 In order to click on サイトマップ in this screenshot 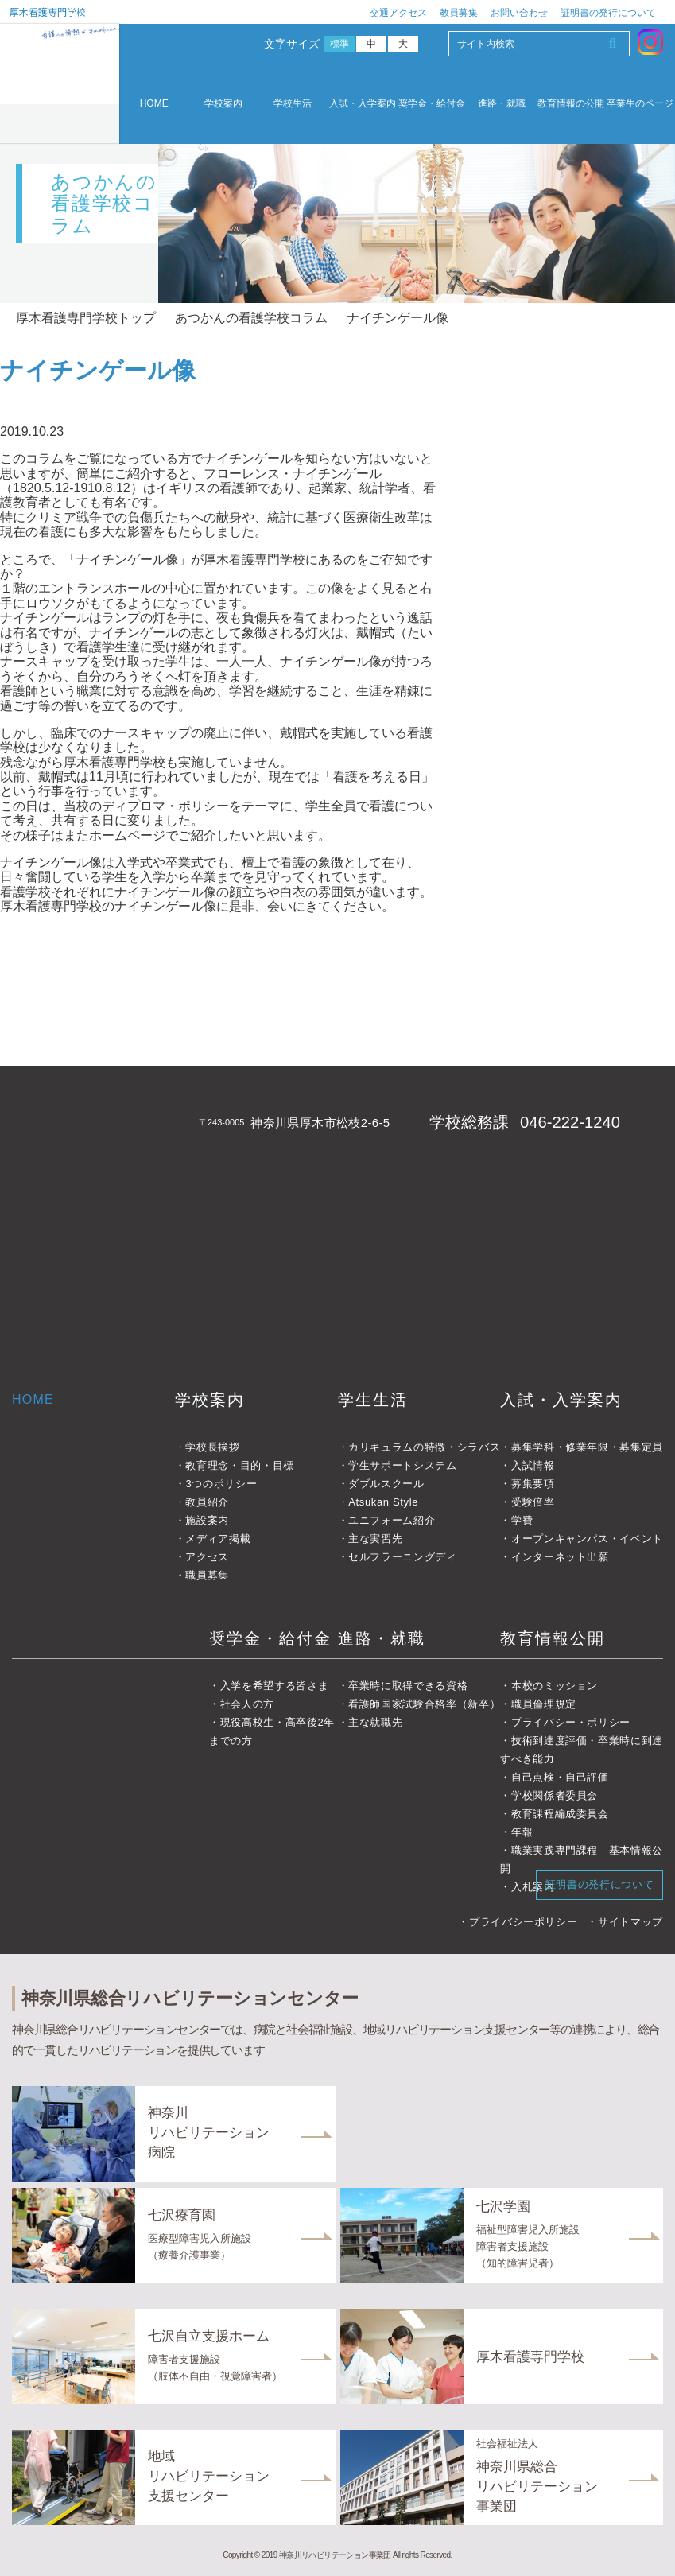, I will do `click(630, 1922)`.